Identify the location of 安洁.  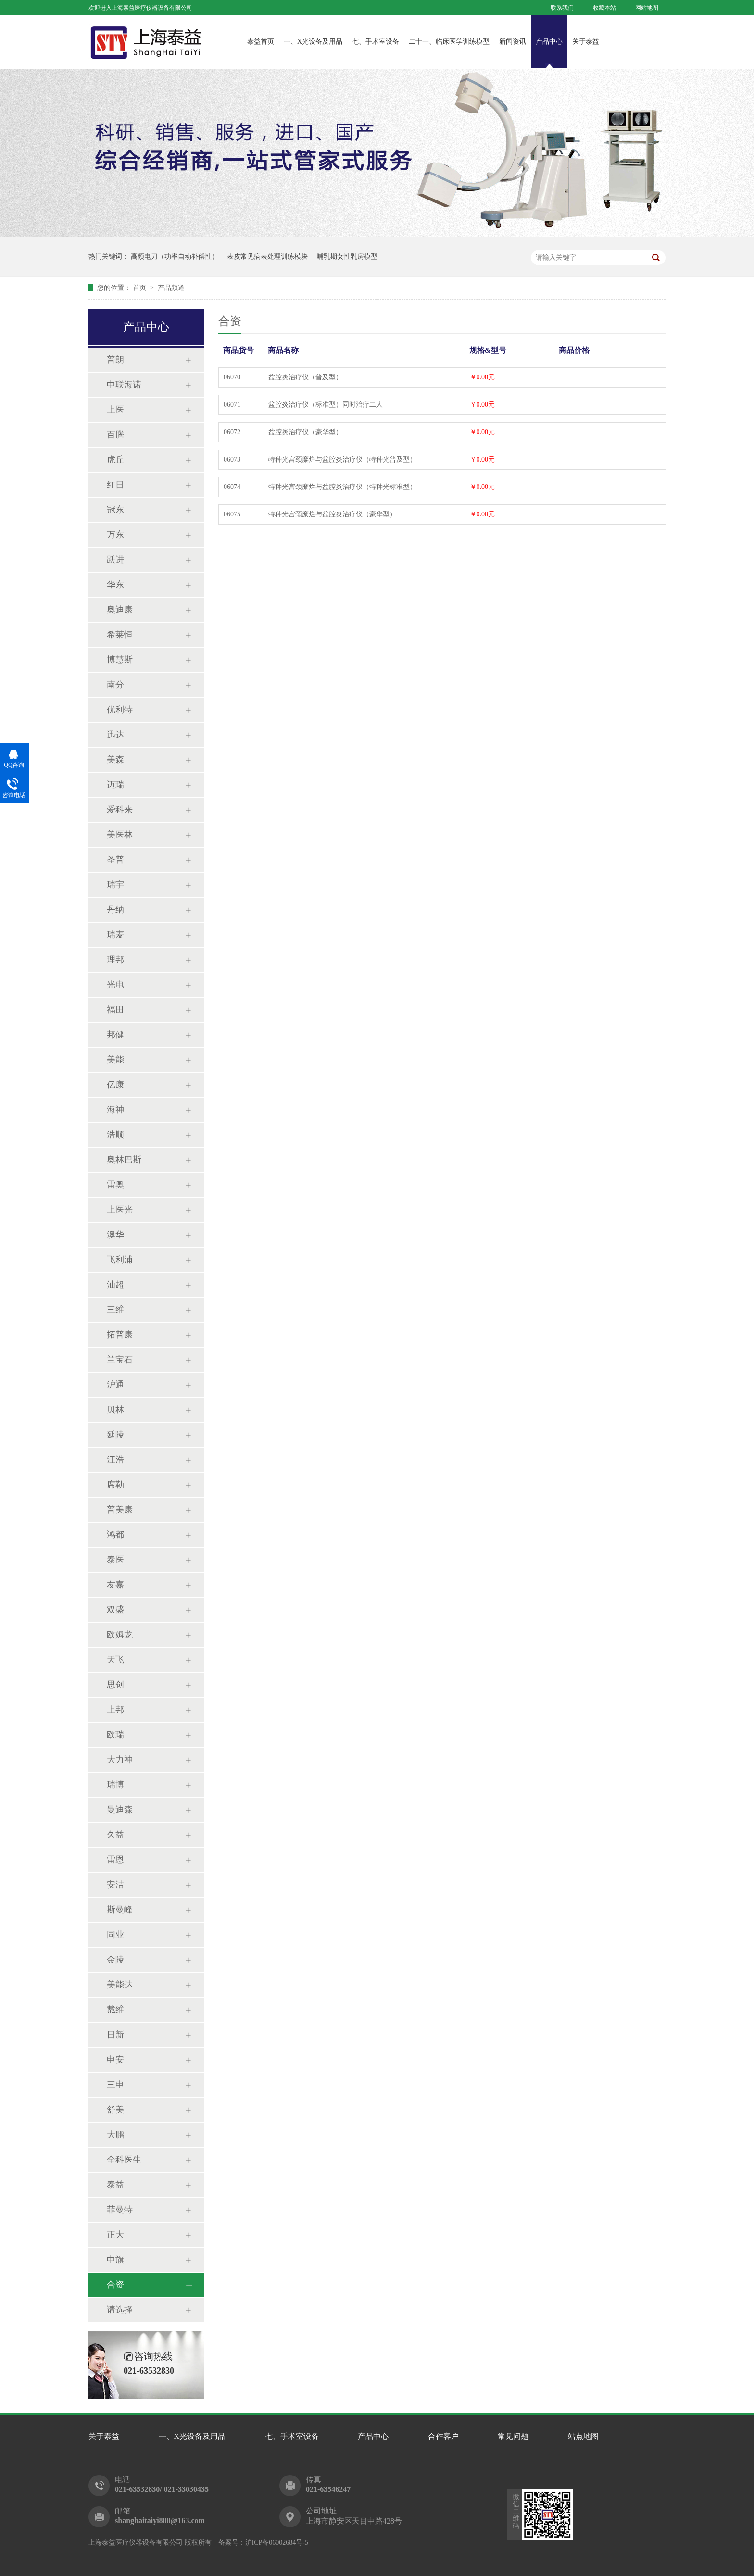
(115, 1884).